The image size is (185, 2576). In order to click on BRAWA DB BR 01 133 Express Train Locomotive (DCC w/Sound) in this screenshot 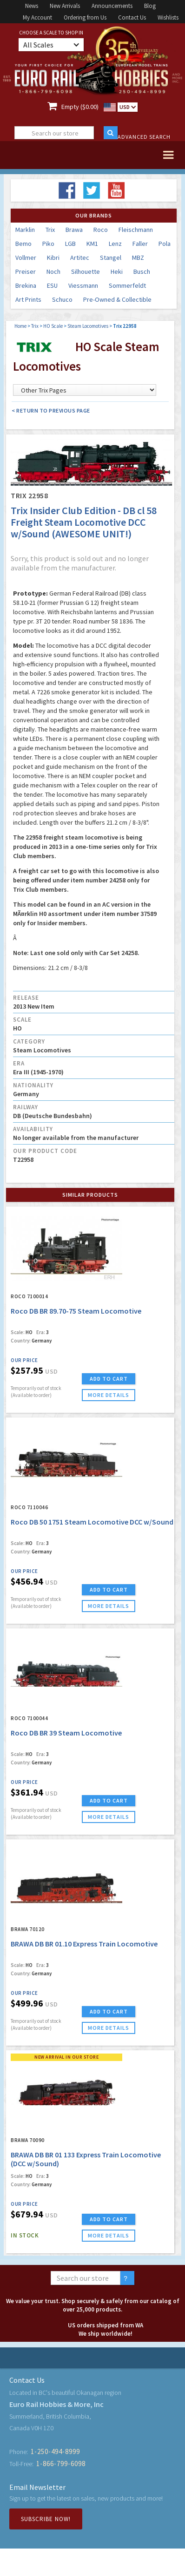, I will do `click(86, 2159)`.